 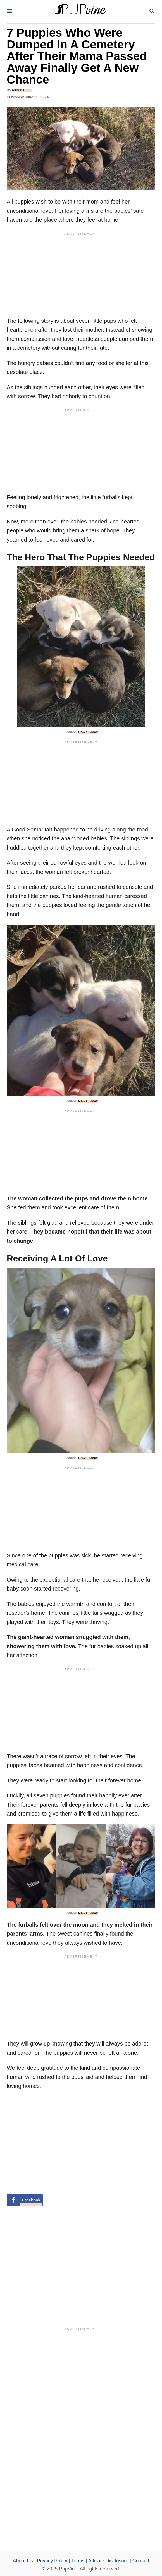 I want to click on Mila Kirsten, so click(x=22, y=90).